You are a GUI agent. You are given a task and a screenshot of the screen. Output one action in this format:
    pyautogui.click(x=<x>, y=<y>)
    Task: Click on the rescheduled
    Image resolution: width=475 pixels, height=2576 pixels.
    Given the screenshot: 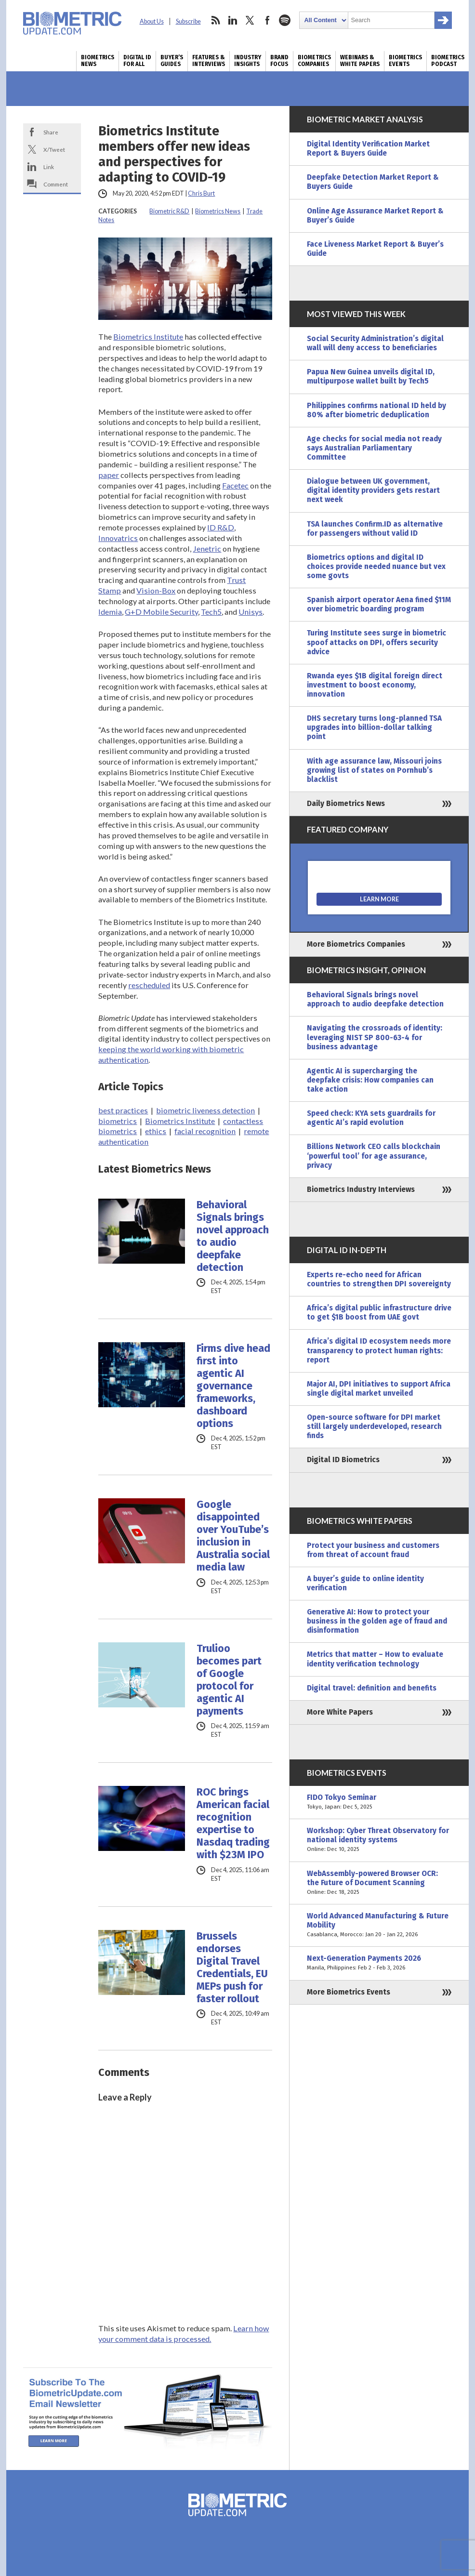 What is the action you would take?
    pyautogui.click(x=149, y=985)
    